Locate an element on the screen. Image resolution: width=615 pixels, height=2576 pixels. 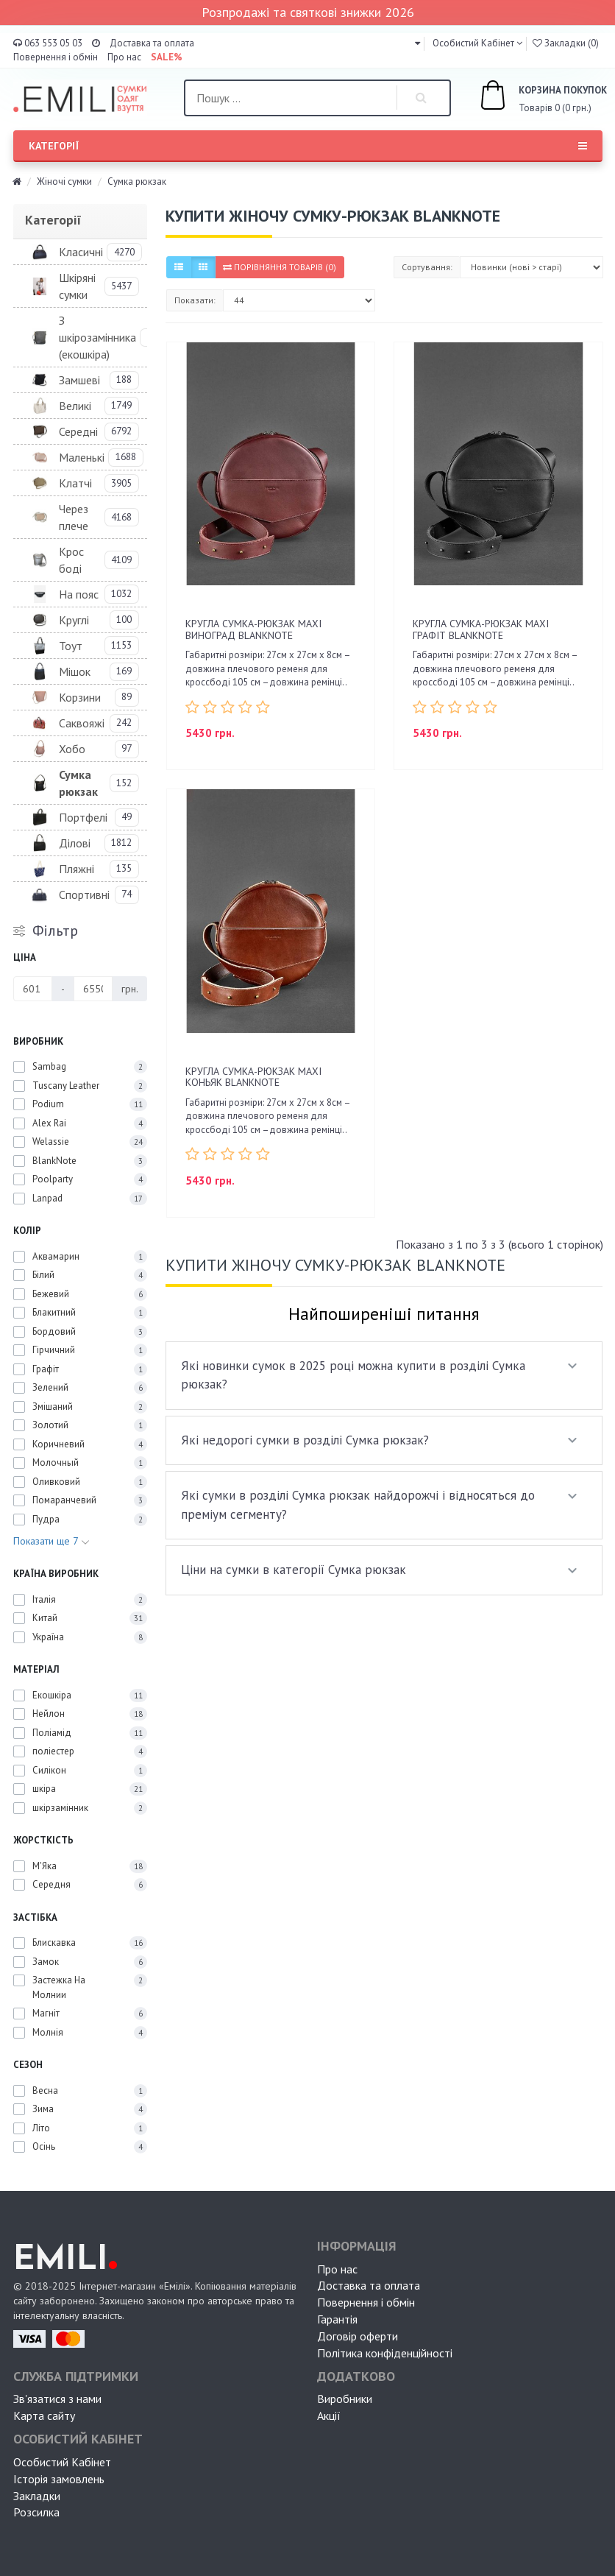
Тоут is located at coordinates (70, 645).